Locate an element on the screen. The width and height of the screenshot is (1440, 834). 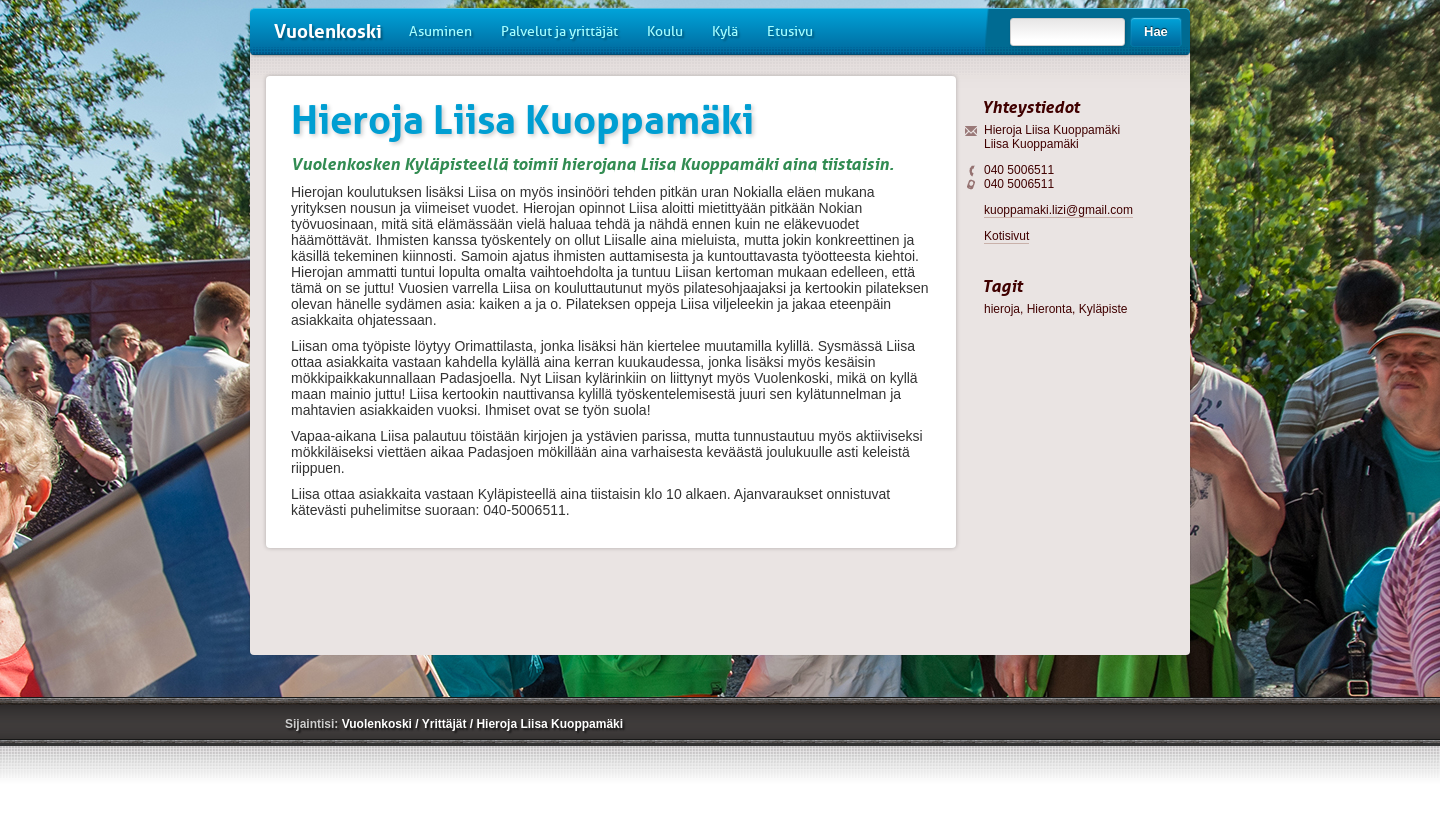
Palvelut ja yrittäjät is located at coordinates (559, 31).